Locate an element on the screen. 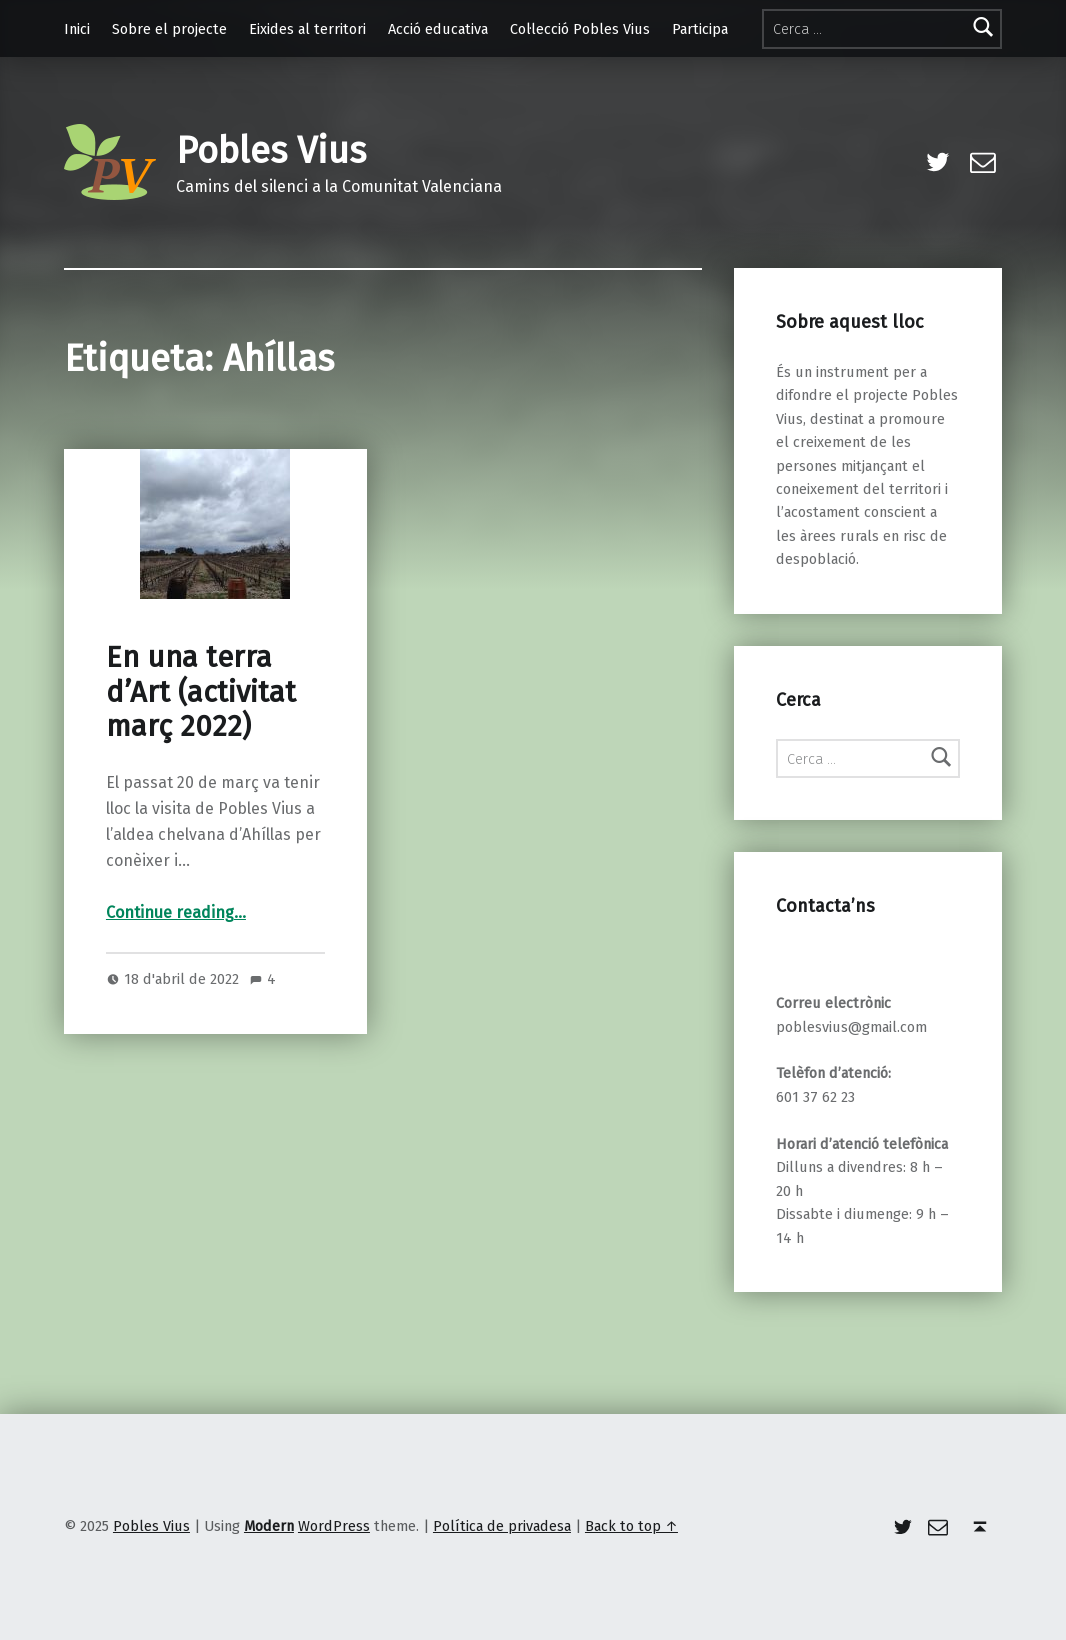 The image size is (1066, 1640). WordPress is located at coordinates (334, 1526).